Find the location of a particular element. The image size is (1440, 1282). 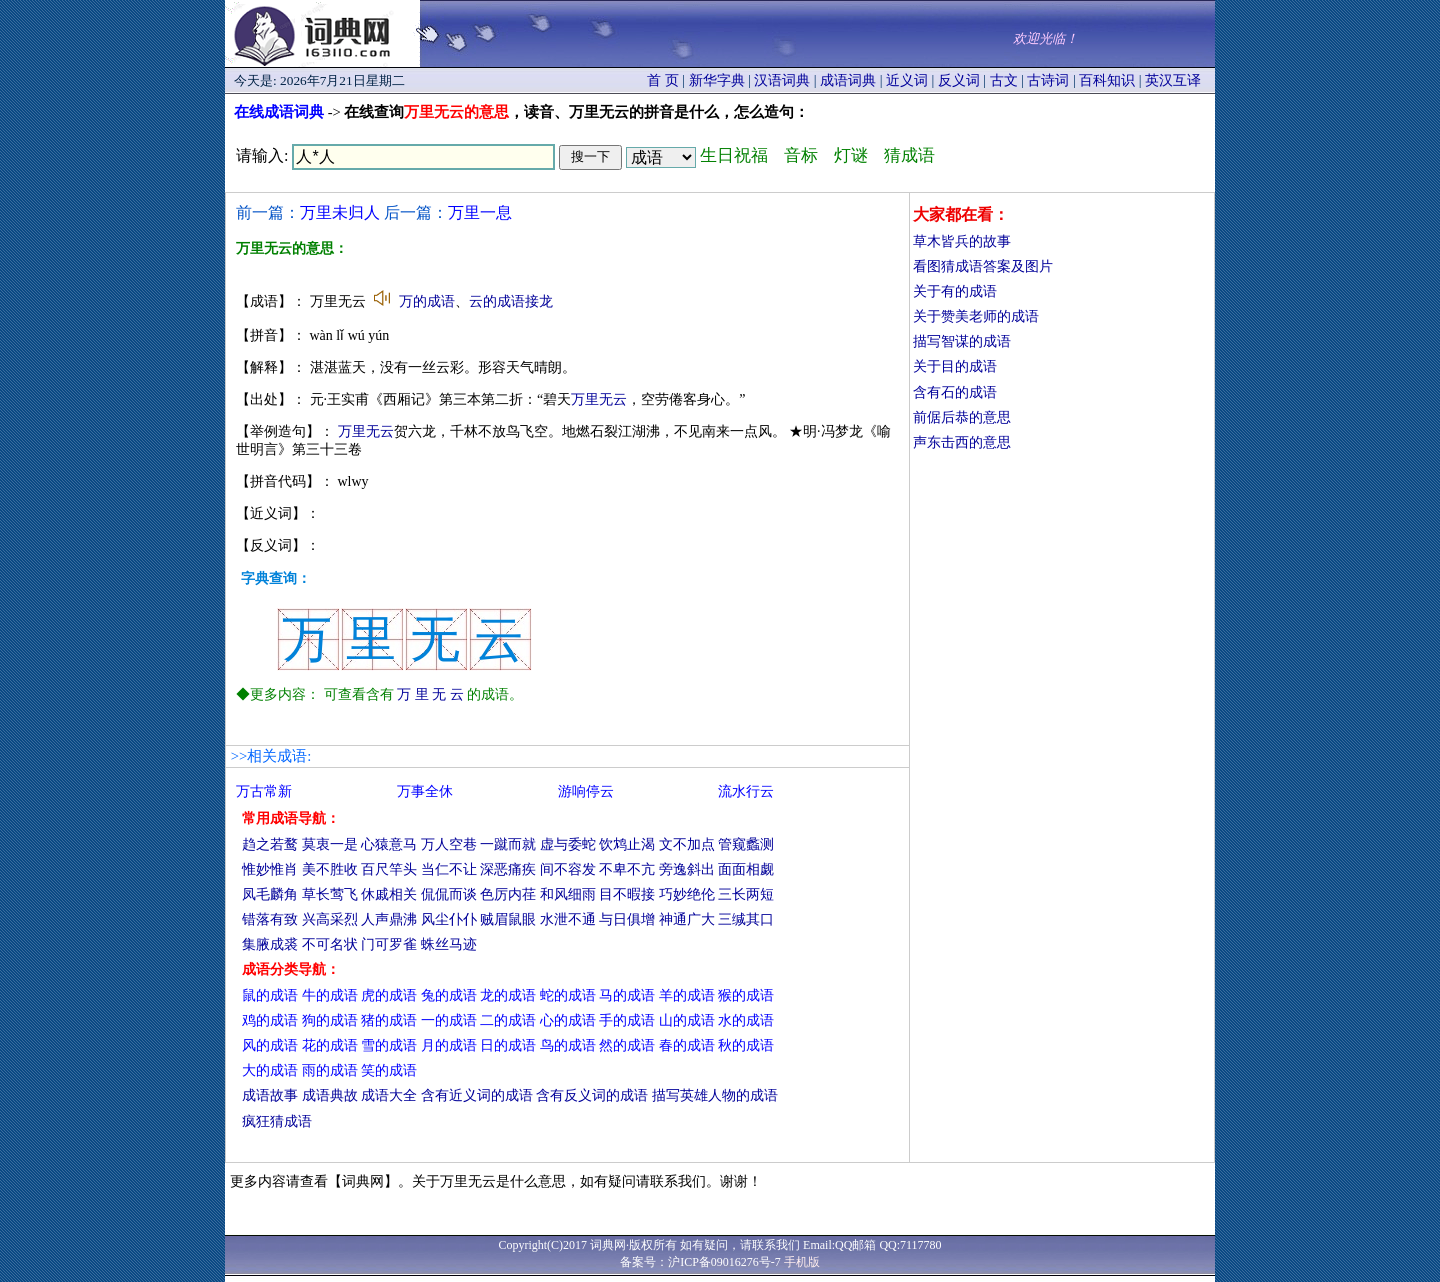

成语典故 is located at coordinates (330, 1095).